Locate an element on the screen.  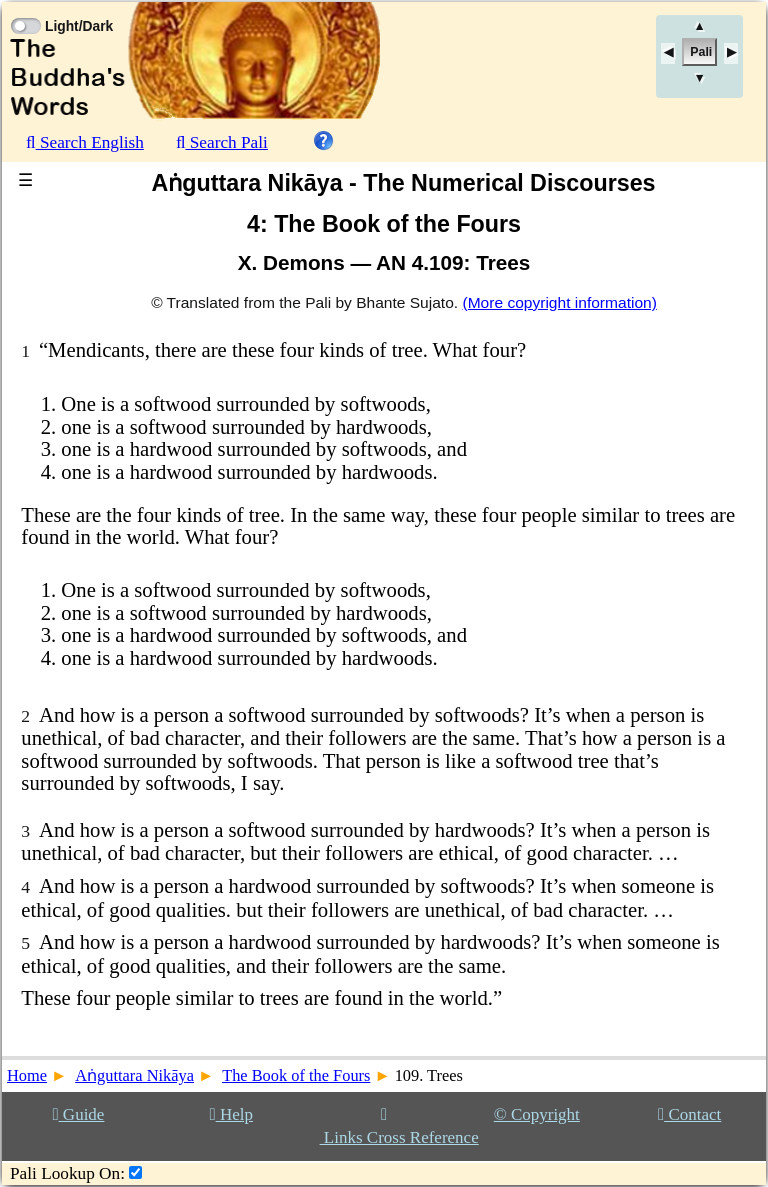
Pali is located at coordinates (701, 52).